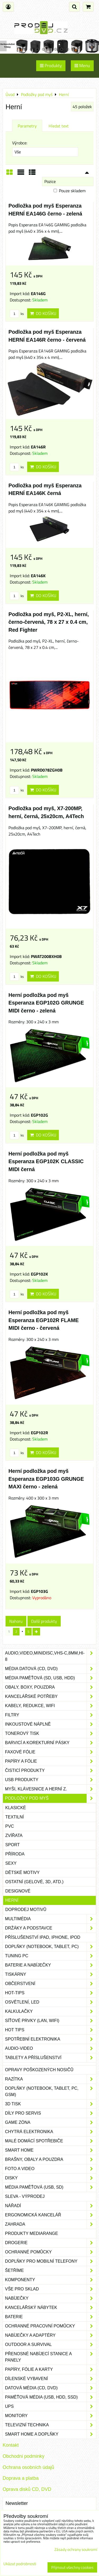  I want to click on Datová média (CD, DVD), so click(50, 2388).